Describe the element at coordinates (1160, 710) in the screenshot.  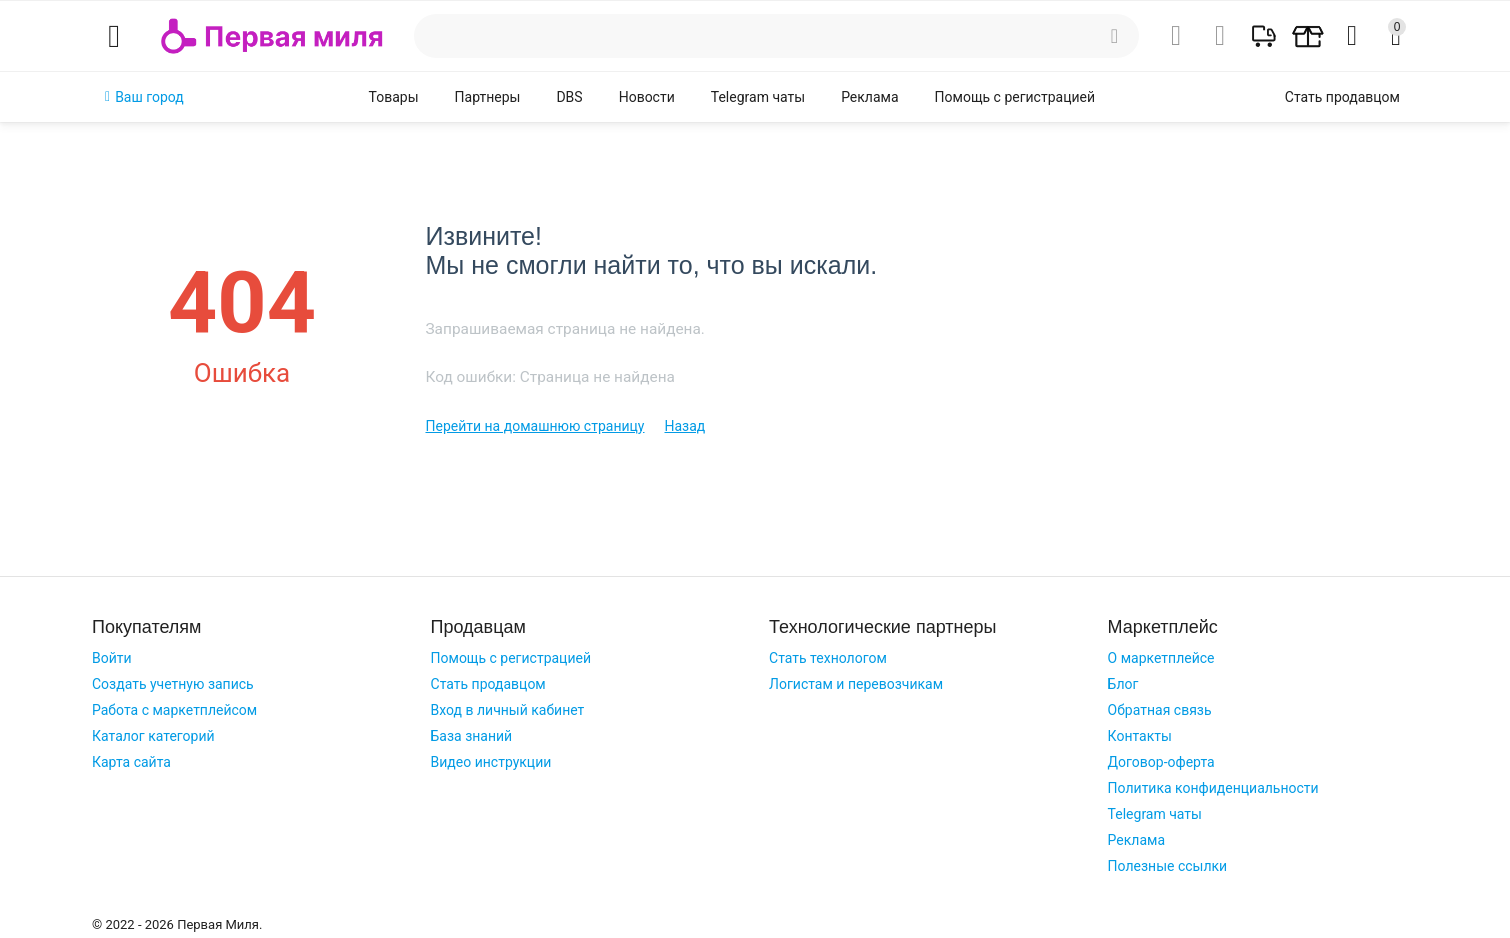
I see `Обратная связь` at that location.